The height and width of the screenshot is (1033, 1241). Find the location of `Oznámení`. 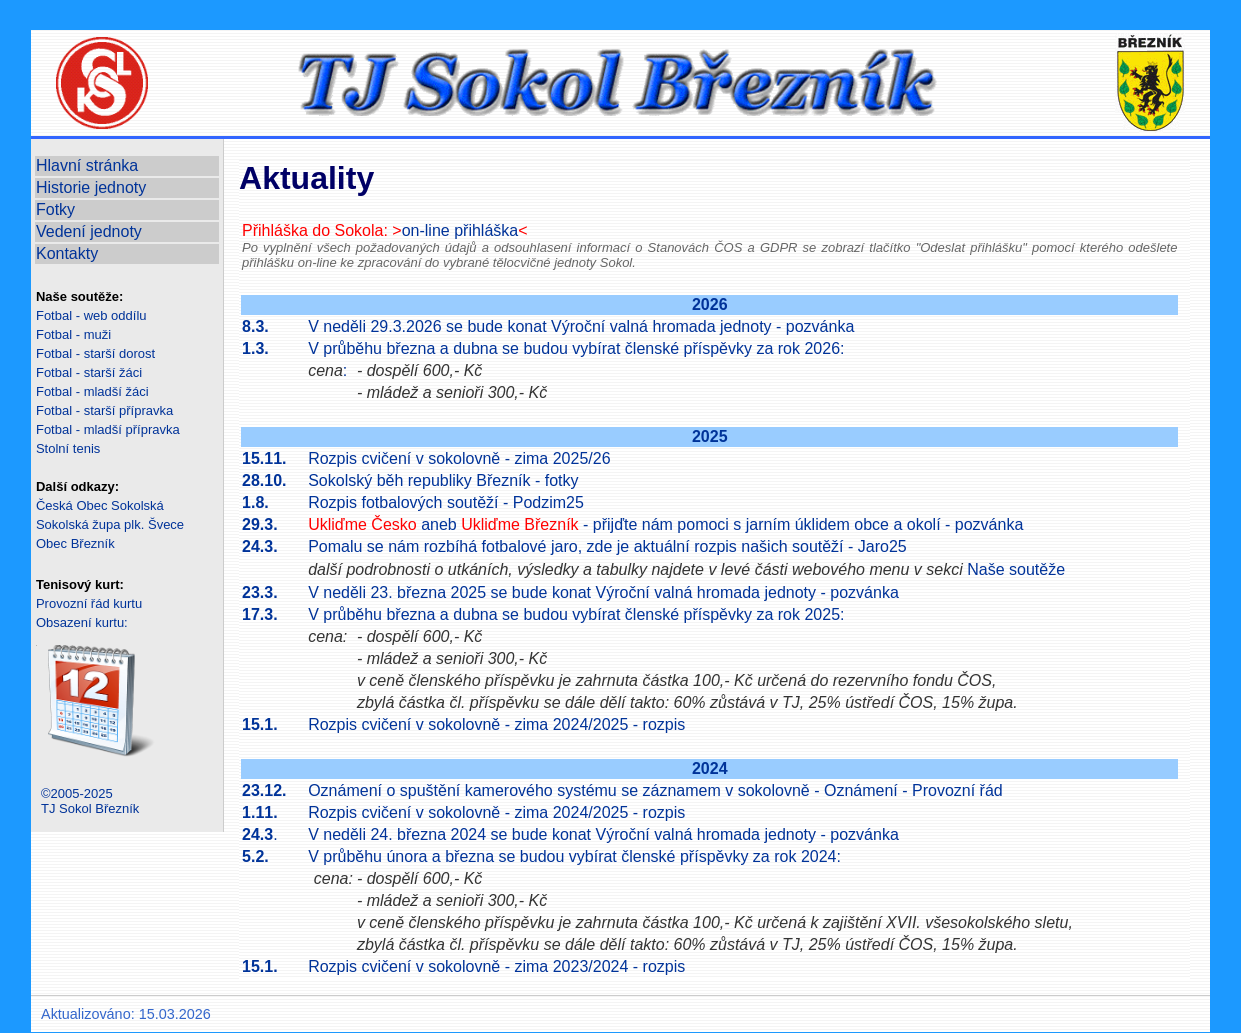

Oznámení is located at coordinates (861, 790).